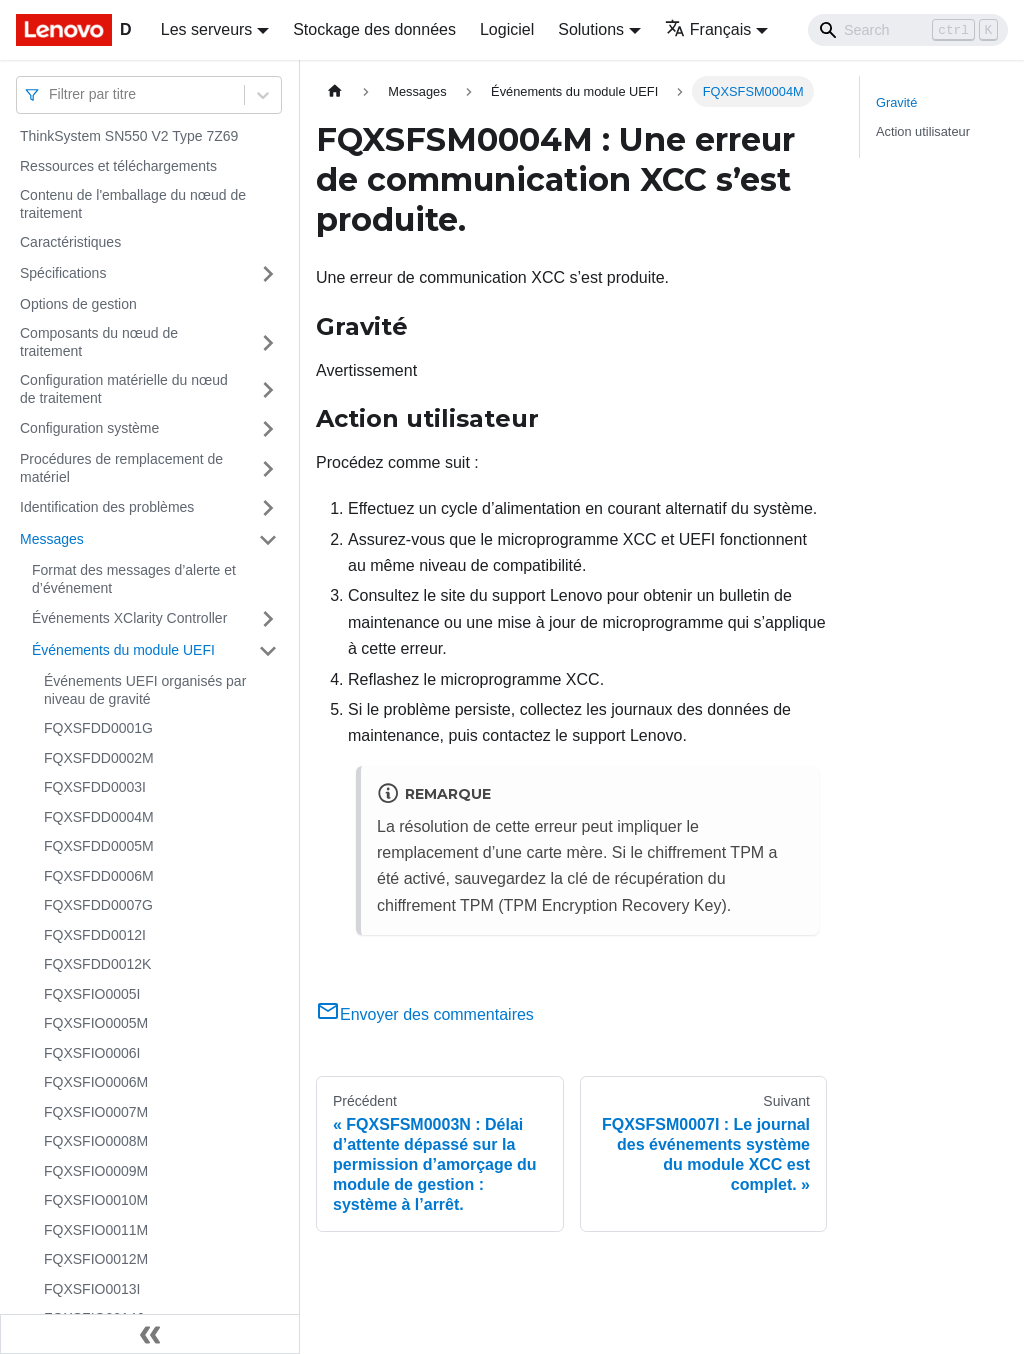 The height and width of the screenshot is (1354, 1024). Describe the element at coordinates (268, 389) in the screenshot. I see `[Plier/Déplier la catégorie 'Configuration matérielle du nœud de traitement' de la barre latérale]` at that location.